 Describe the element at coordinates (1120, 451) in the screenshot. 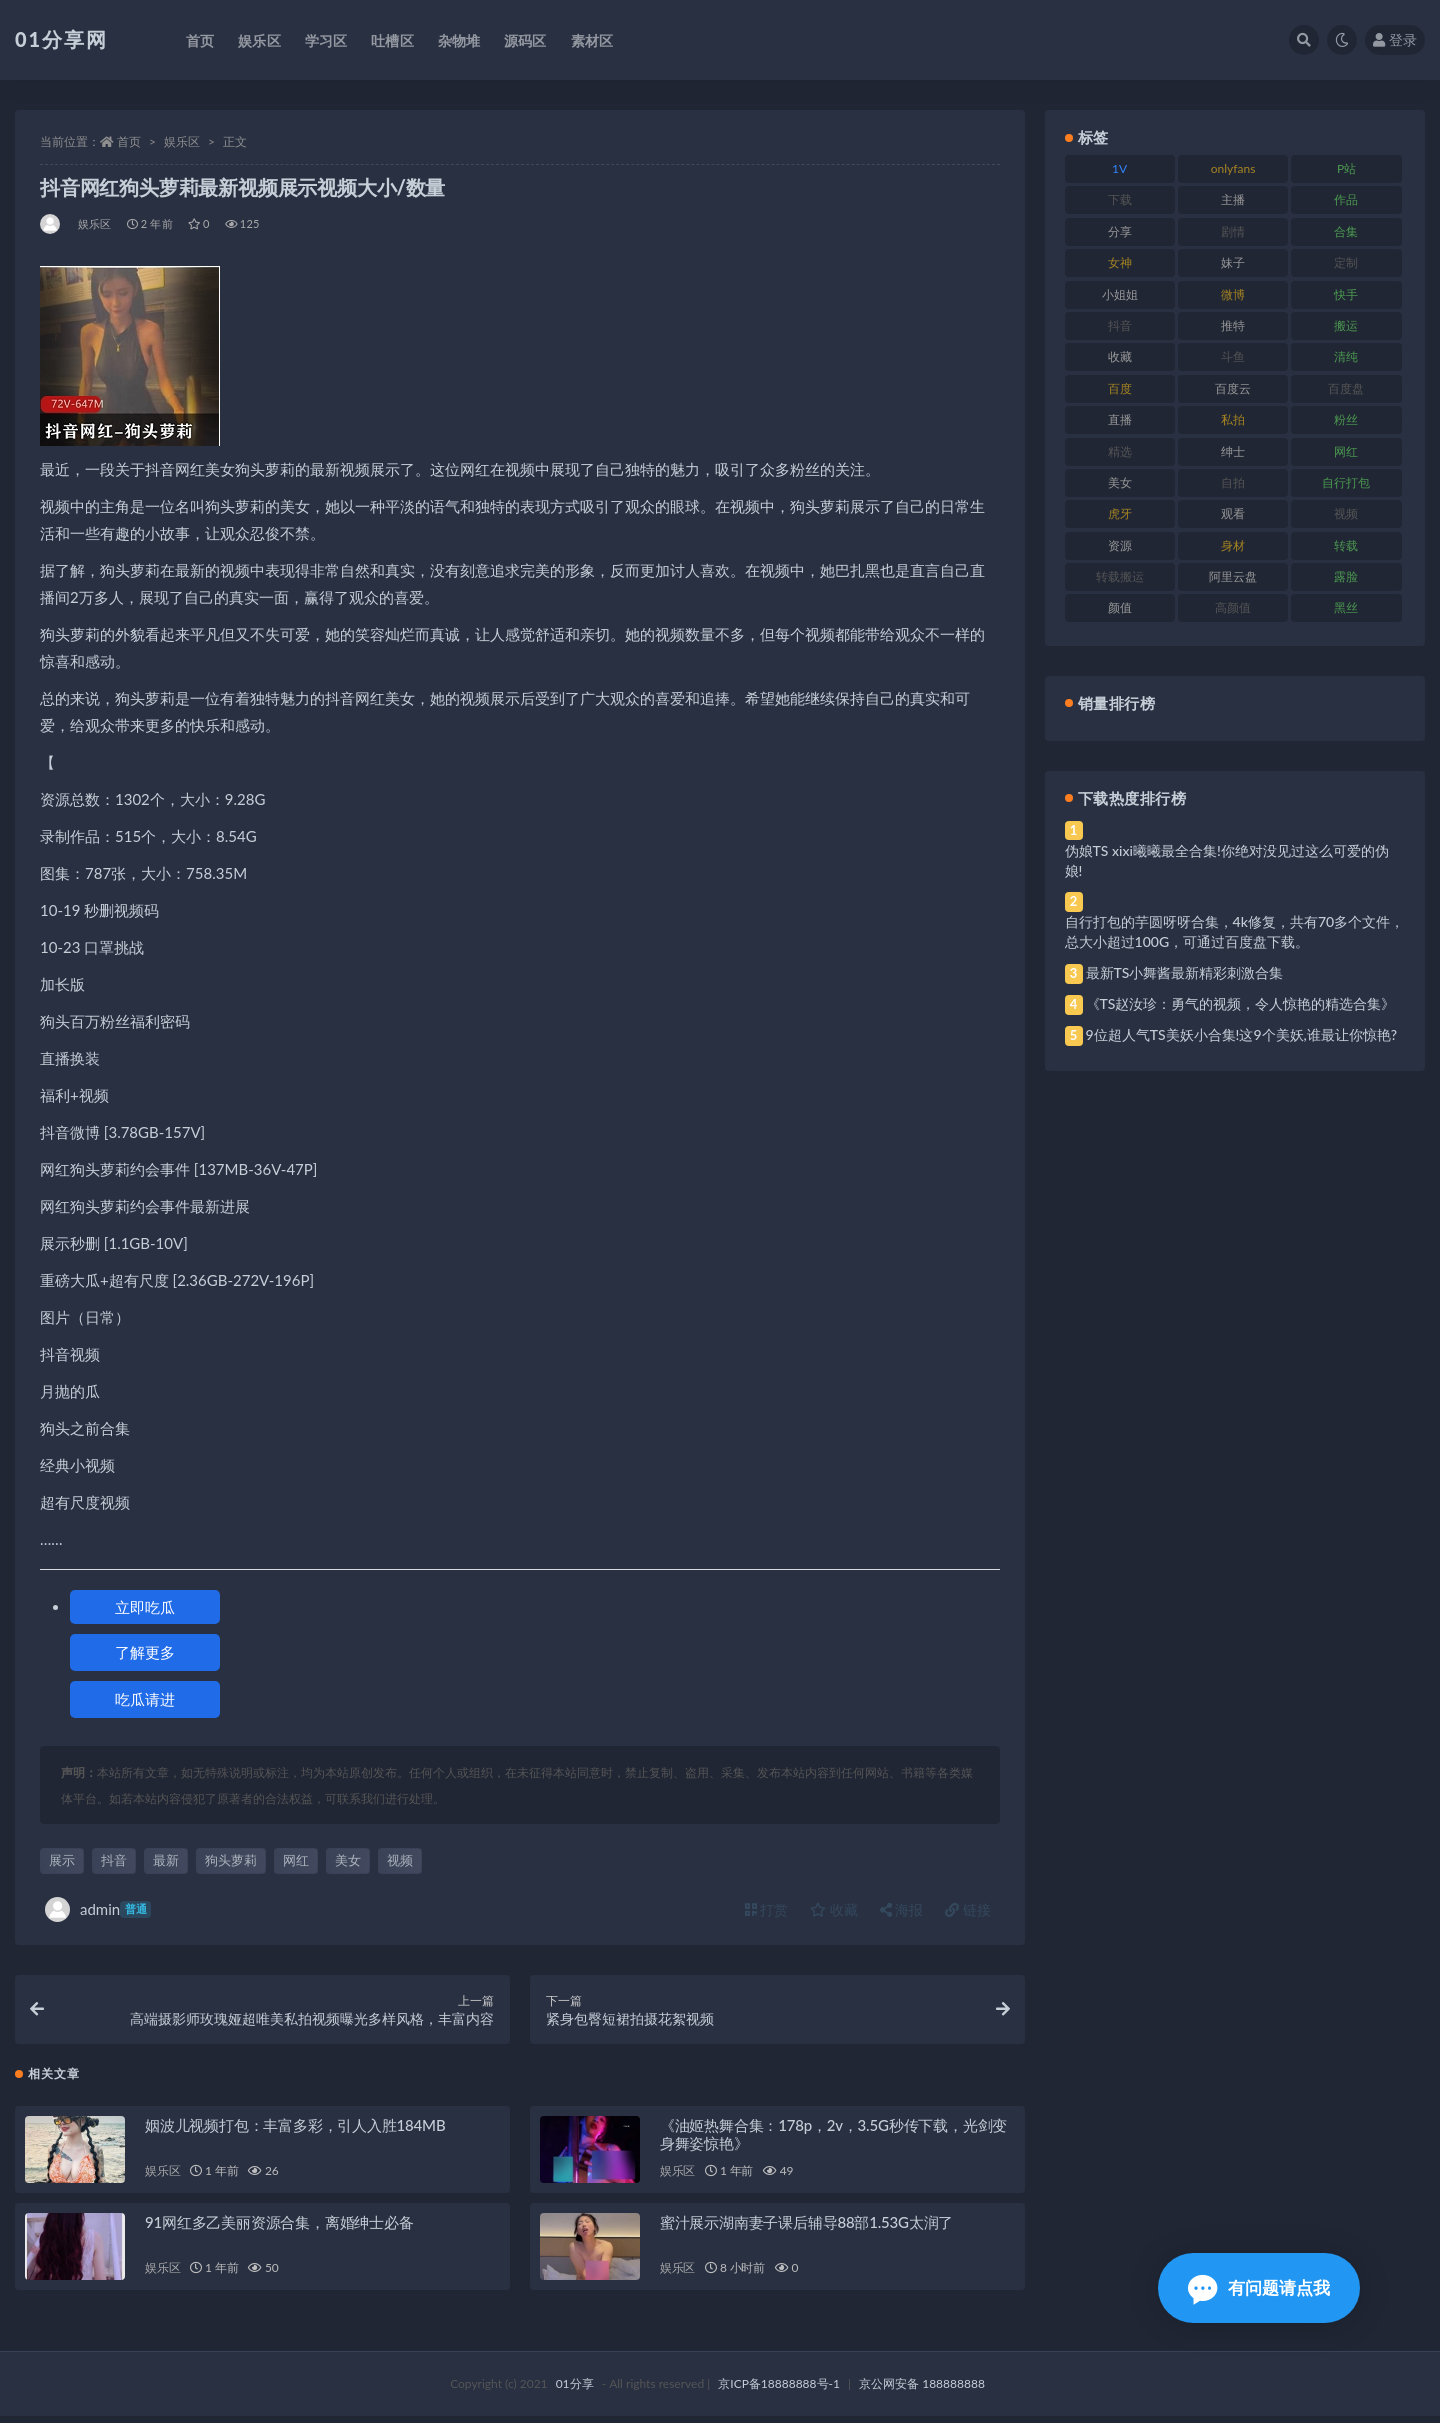

I see `精选 [精选 (126 项)]` at that location.